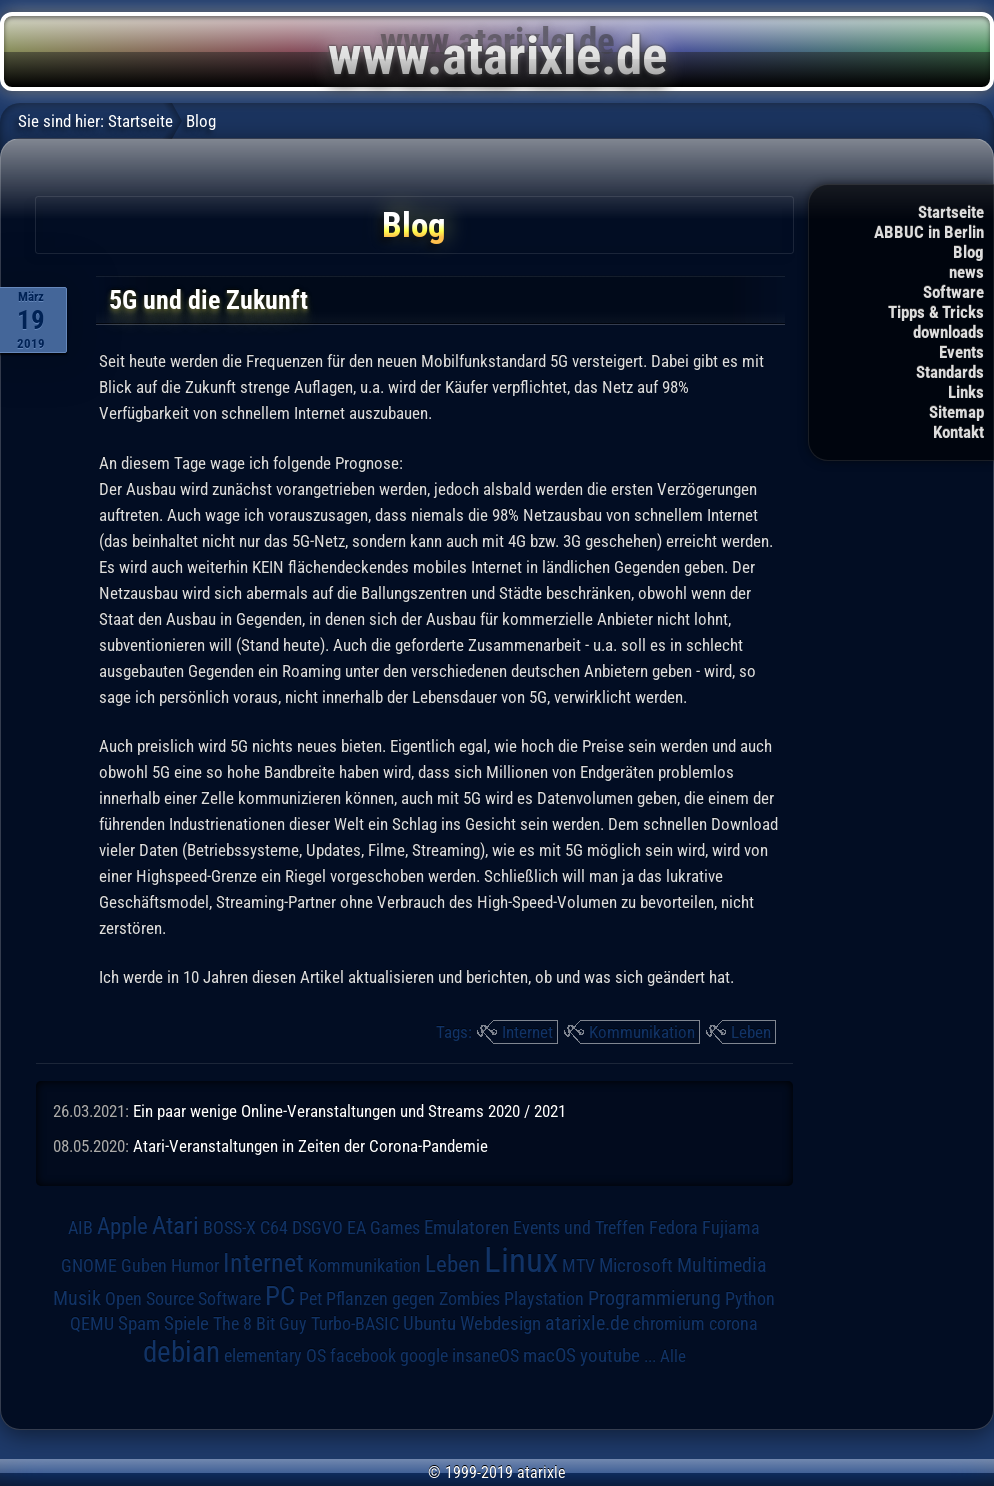  What do you see at coordinates (260, 1323) in the screenshot?
I see `The 8 Bit Guy` at bounding box center [260, 1323].